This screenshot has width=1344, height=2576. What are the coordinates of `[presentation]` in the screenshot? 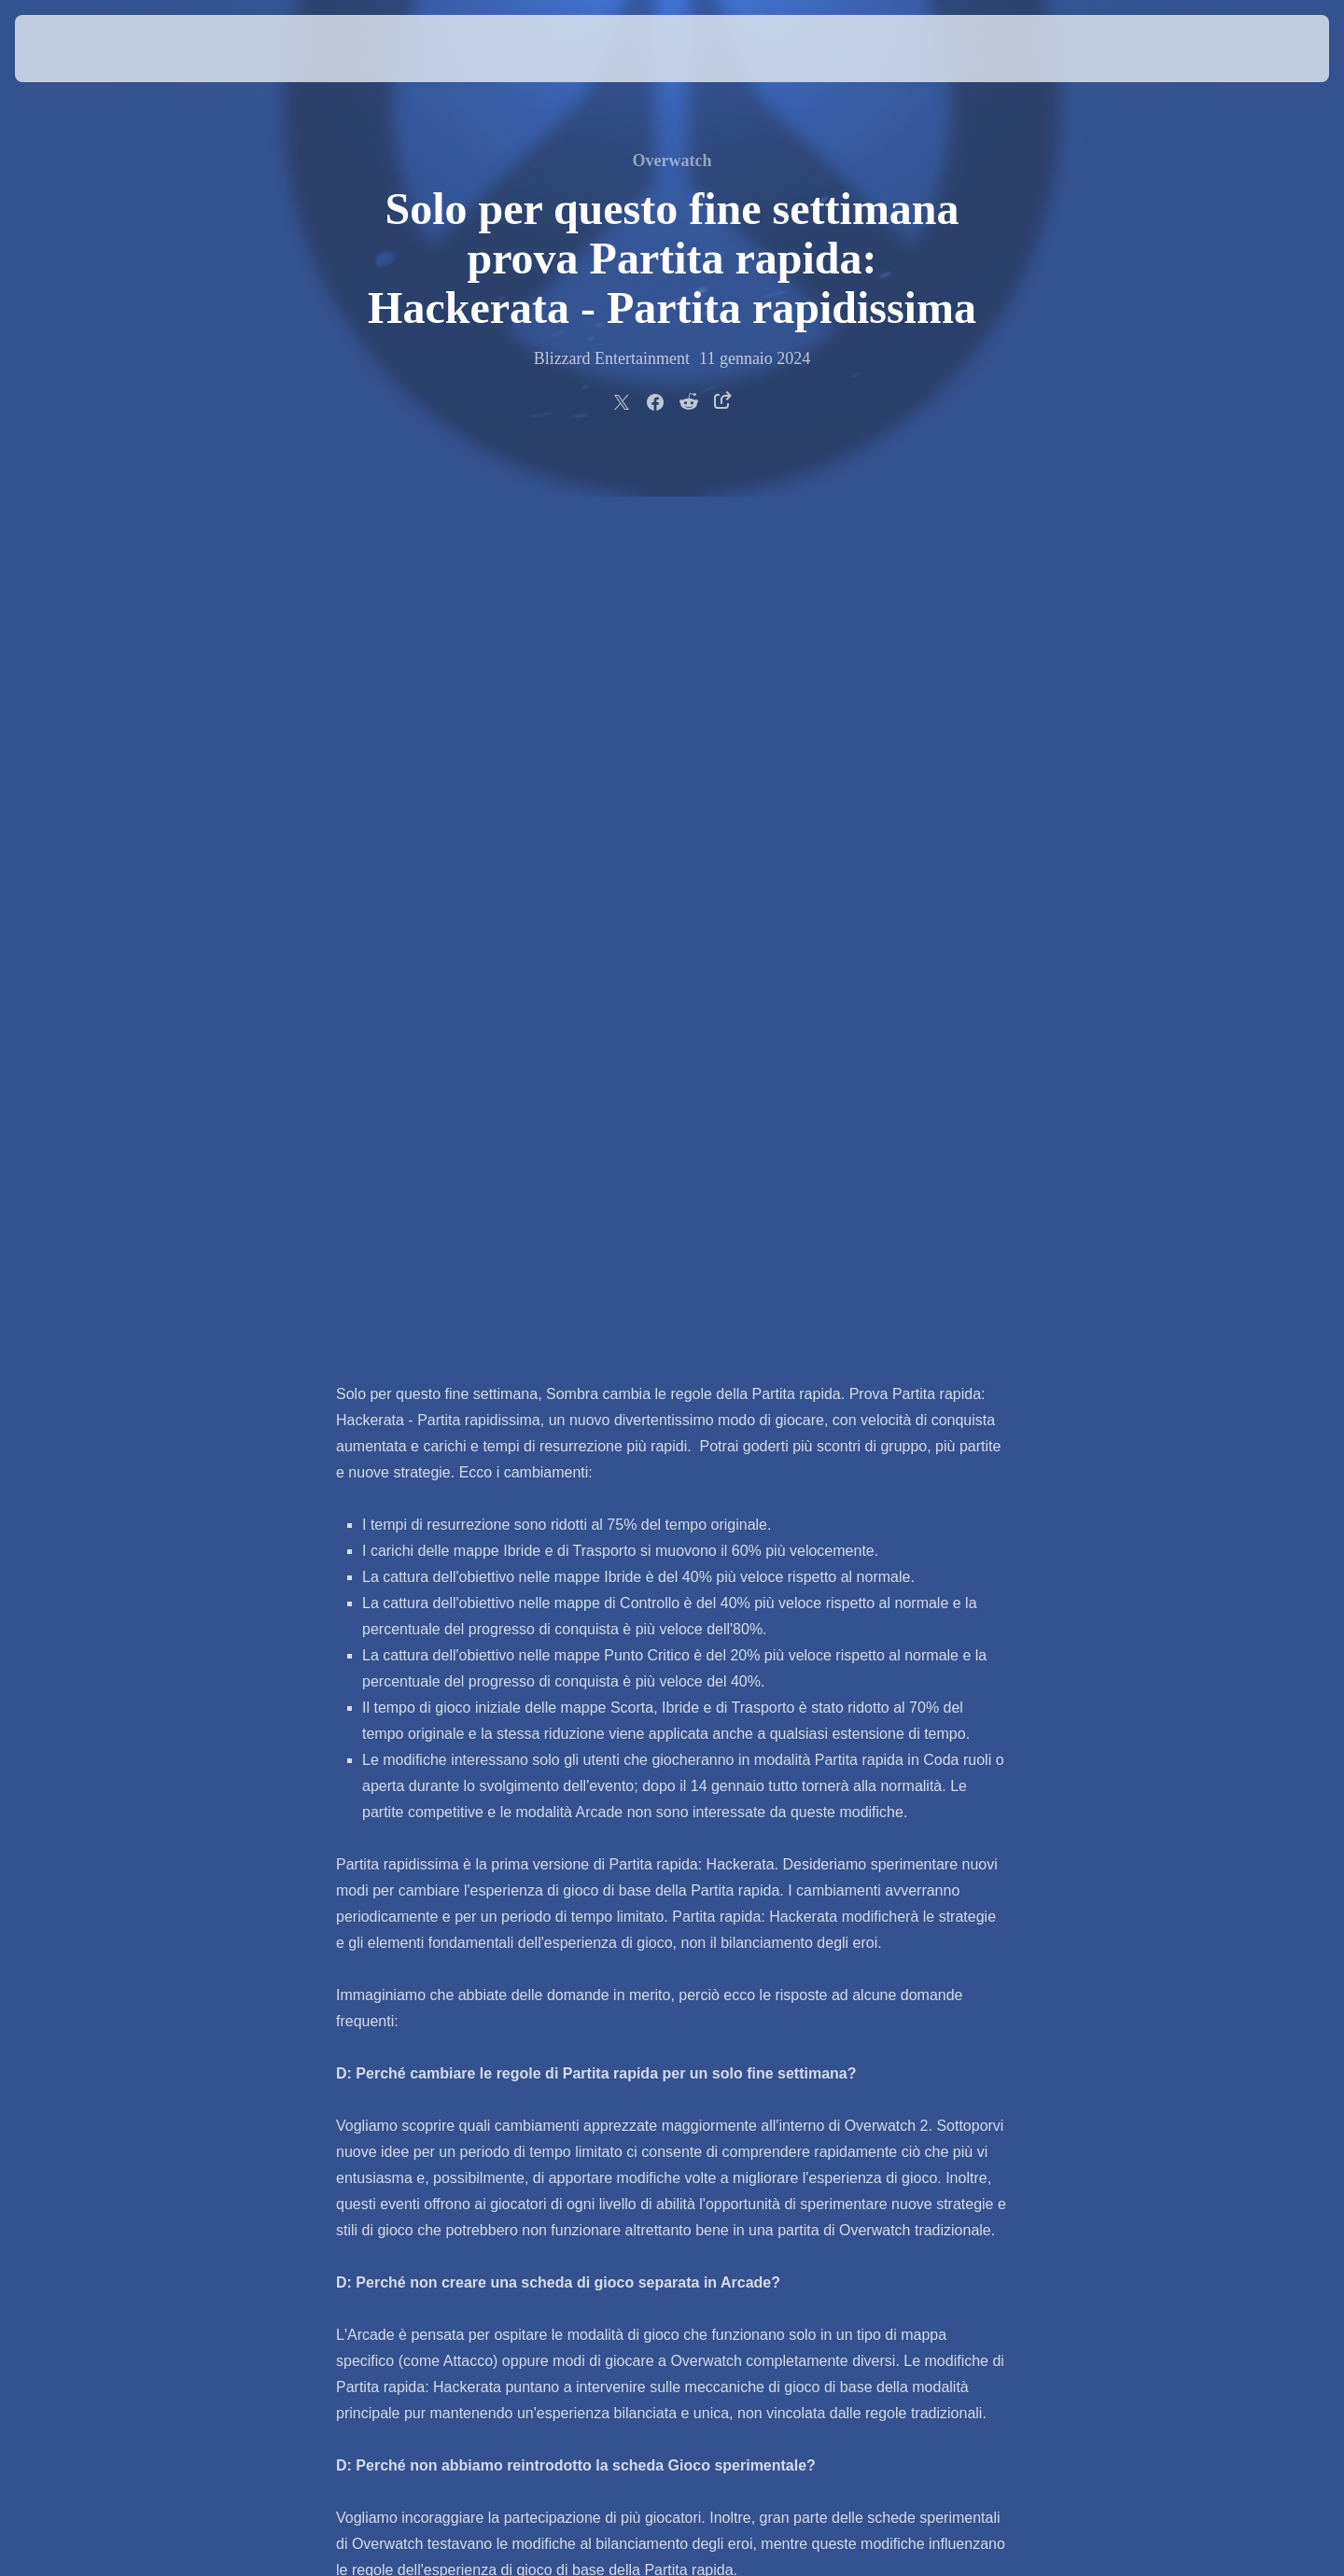 It's located at (84, 48).